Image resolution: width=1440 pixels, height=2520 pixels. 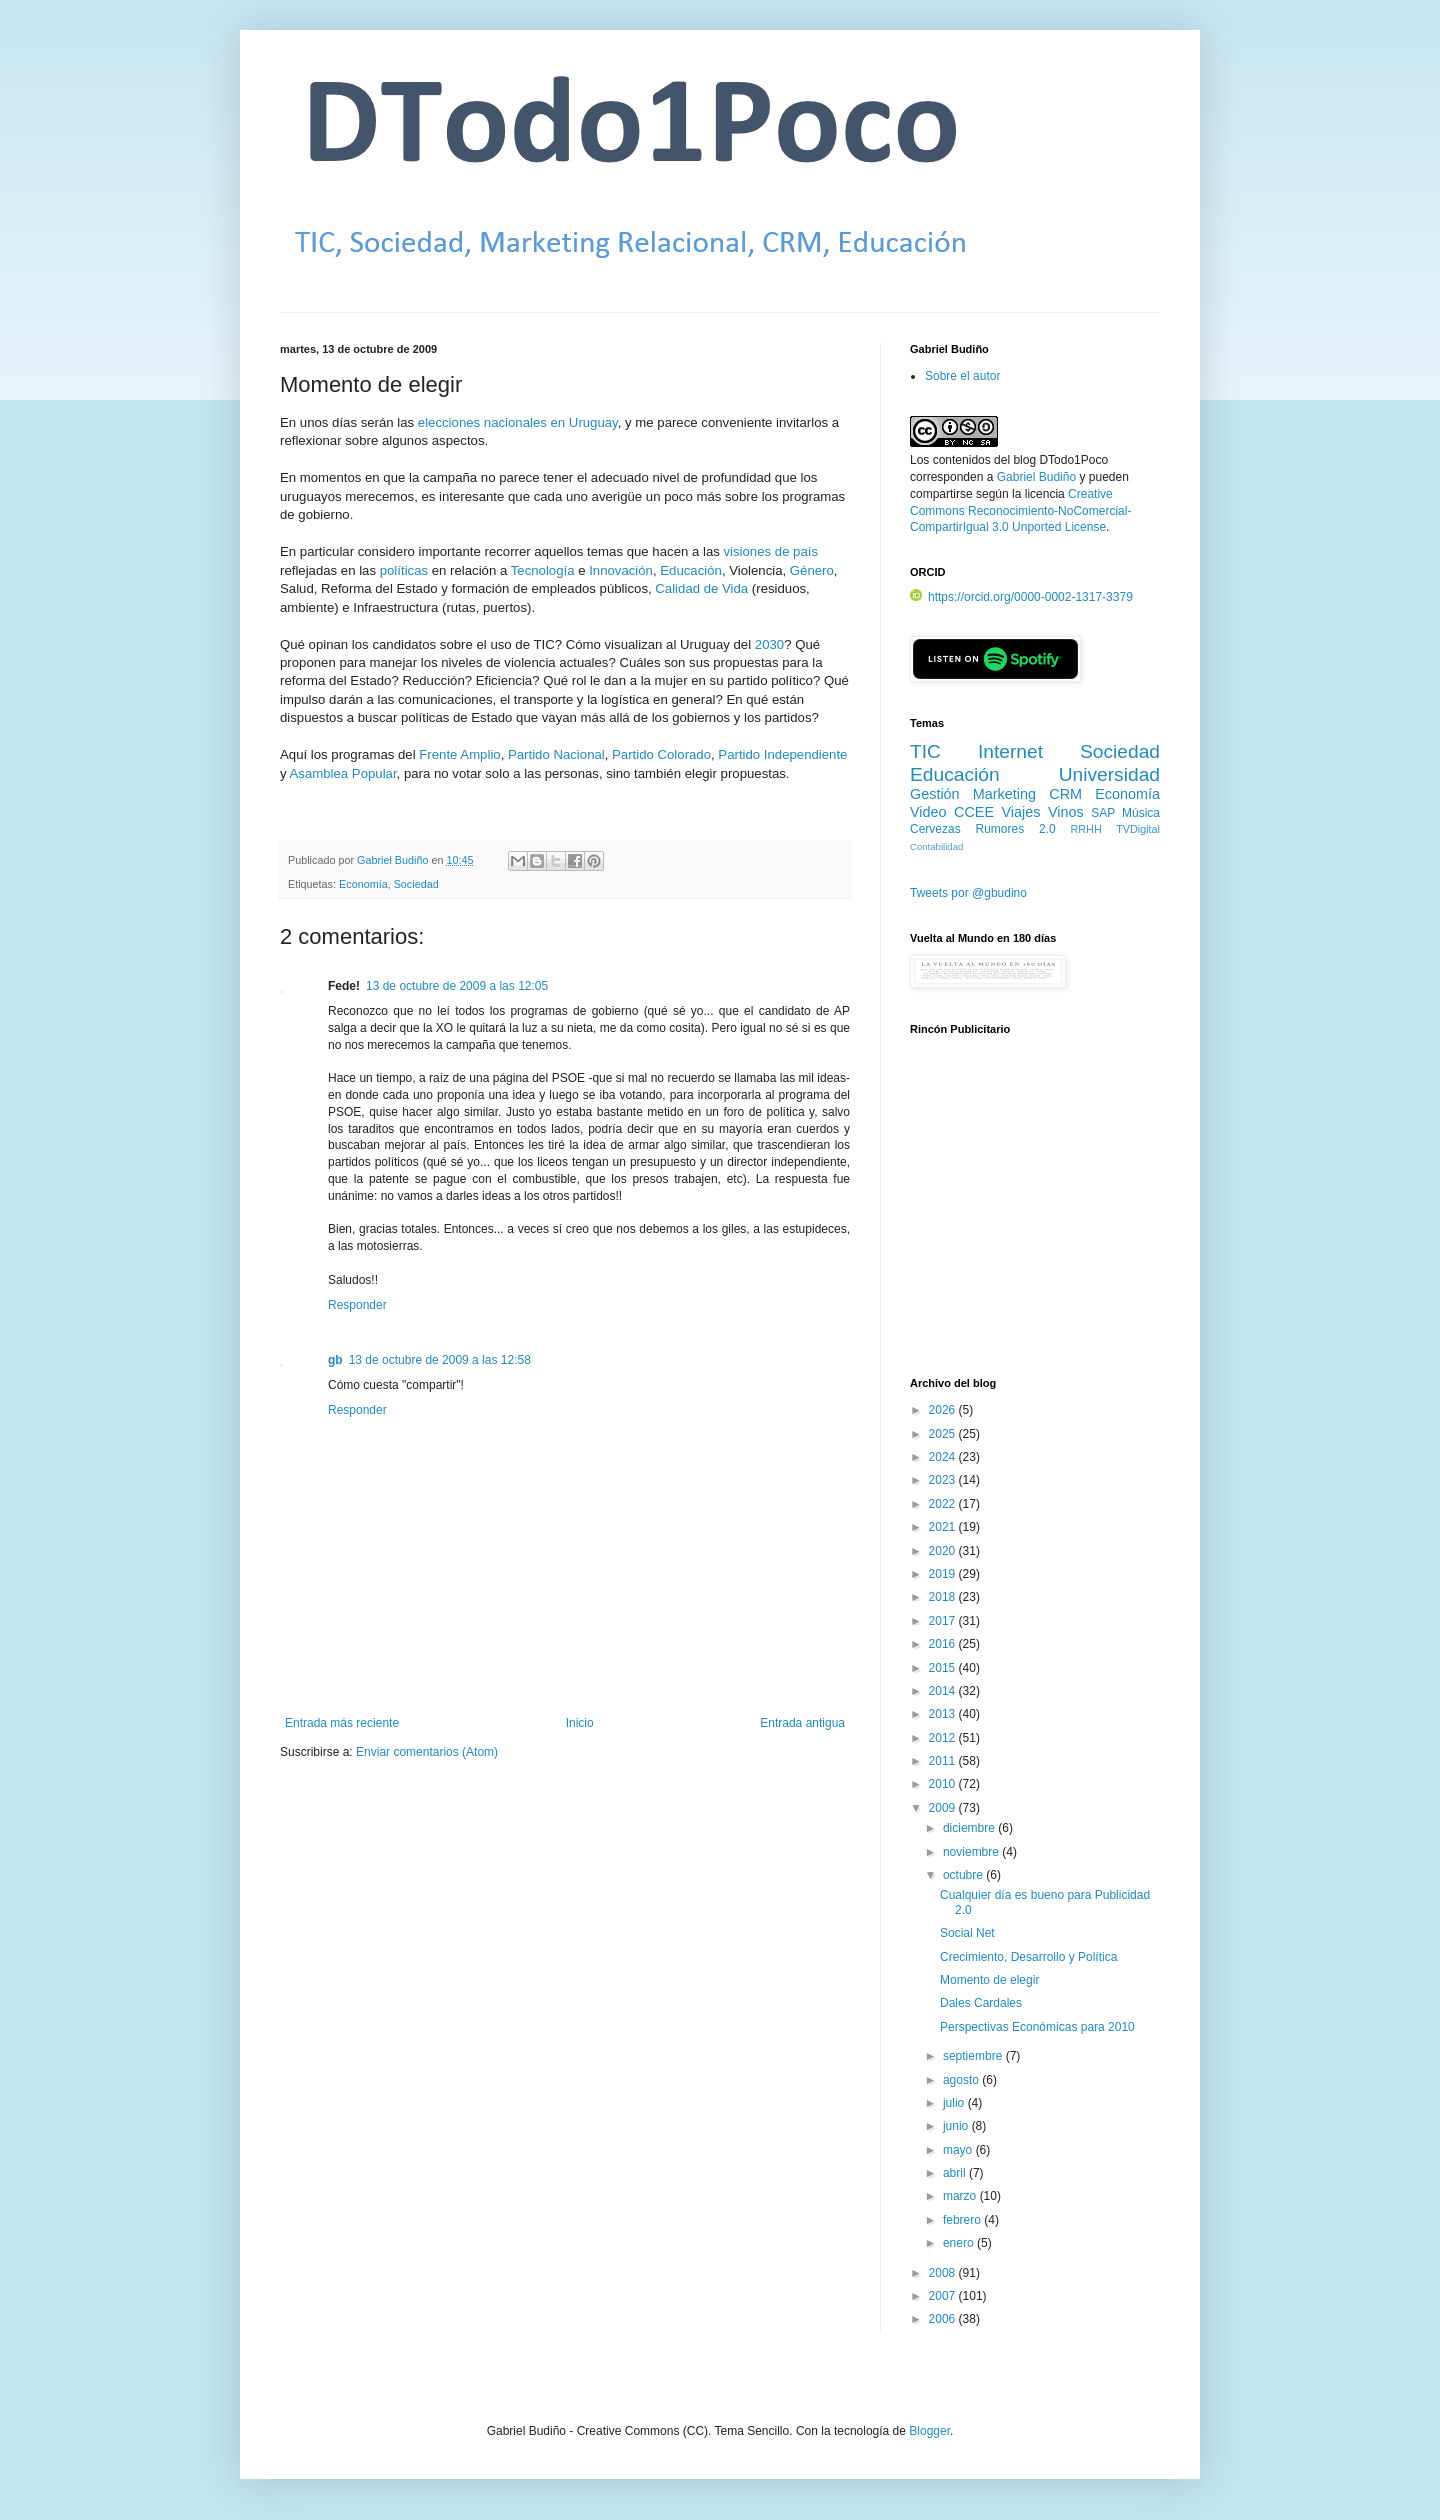 I want to click on 2030, so click(x=769, y=644).